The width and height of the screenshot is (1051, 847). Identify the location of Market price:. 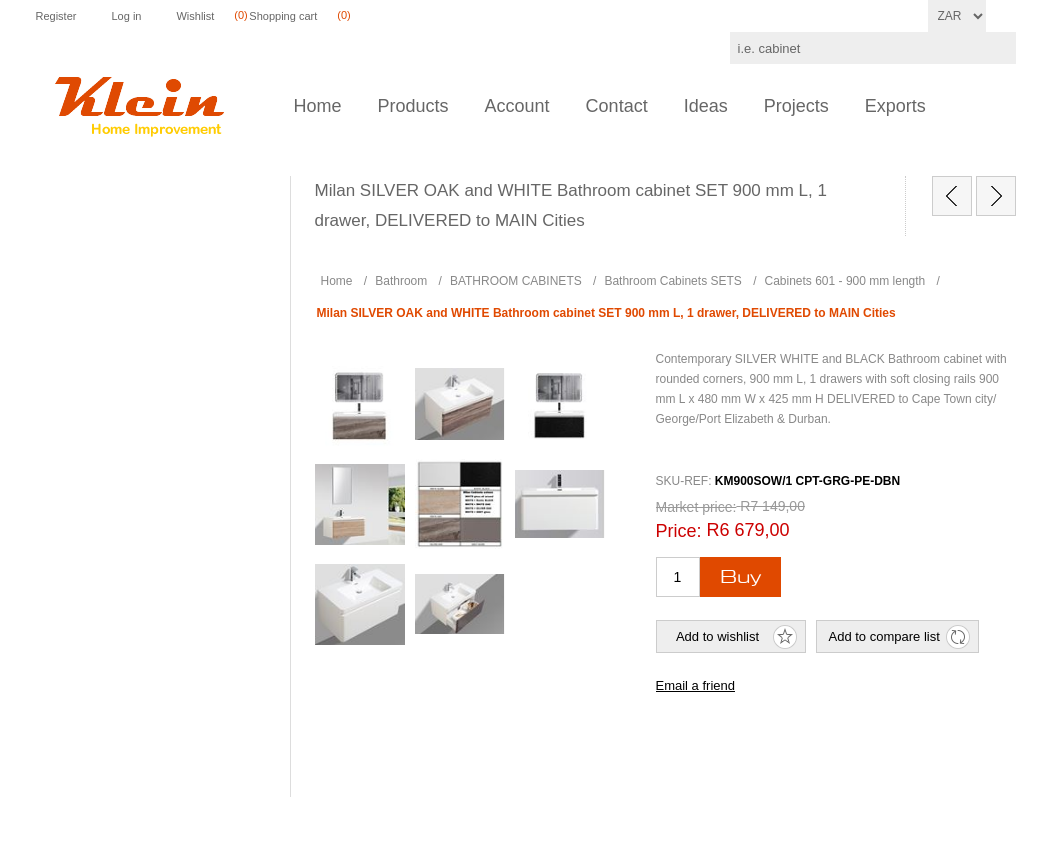
(696, 507).